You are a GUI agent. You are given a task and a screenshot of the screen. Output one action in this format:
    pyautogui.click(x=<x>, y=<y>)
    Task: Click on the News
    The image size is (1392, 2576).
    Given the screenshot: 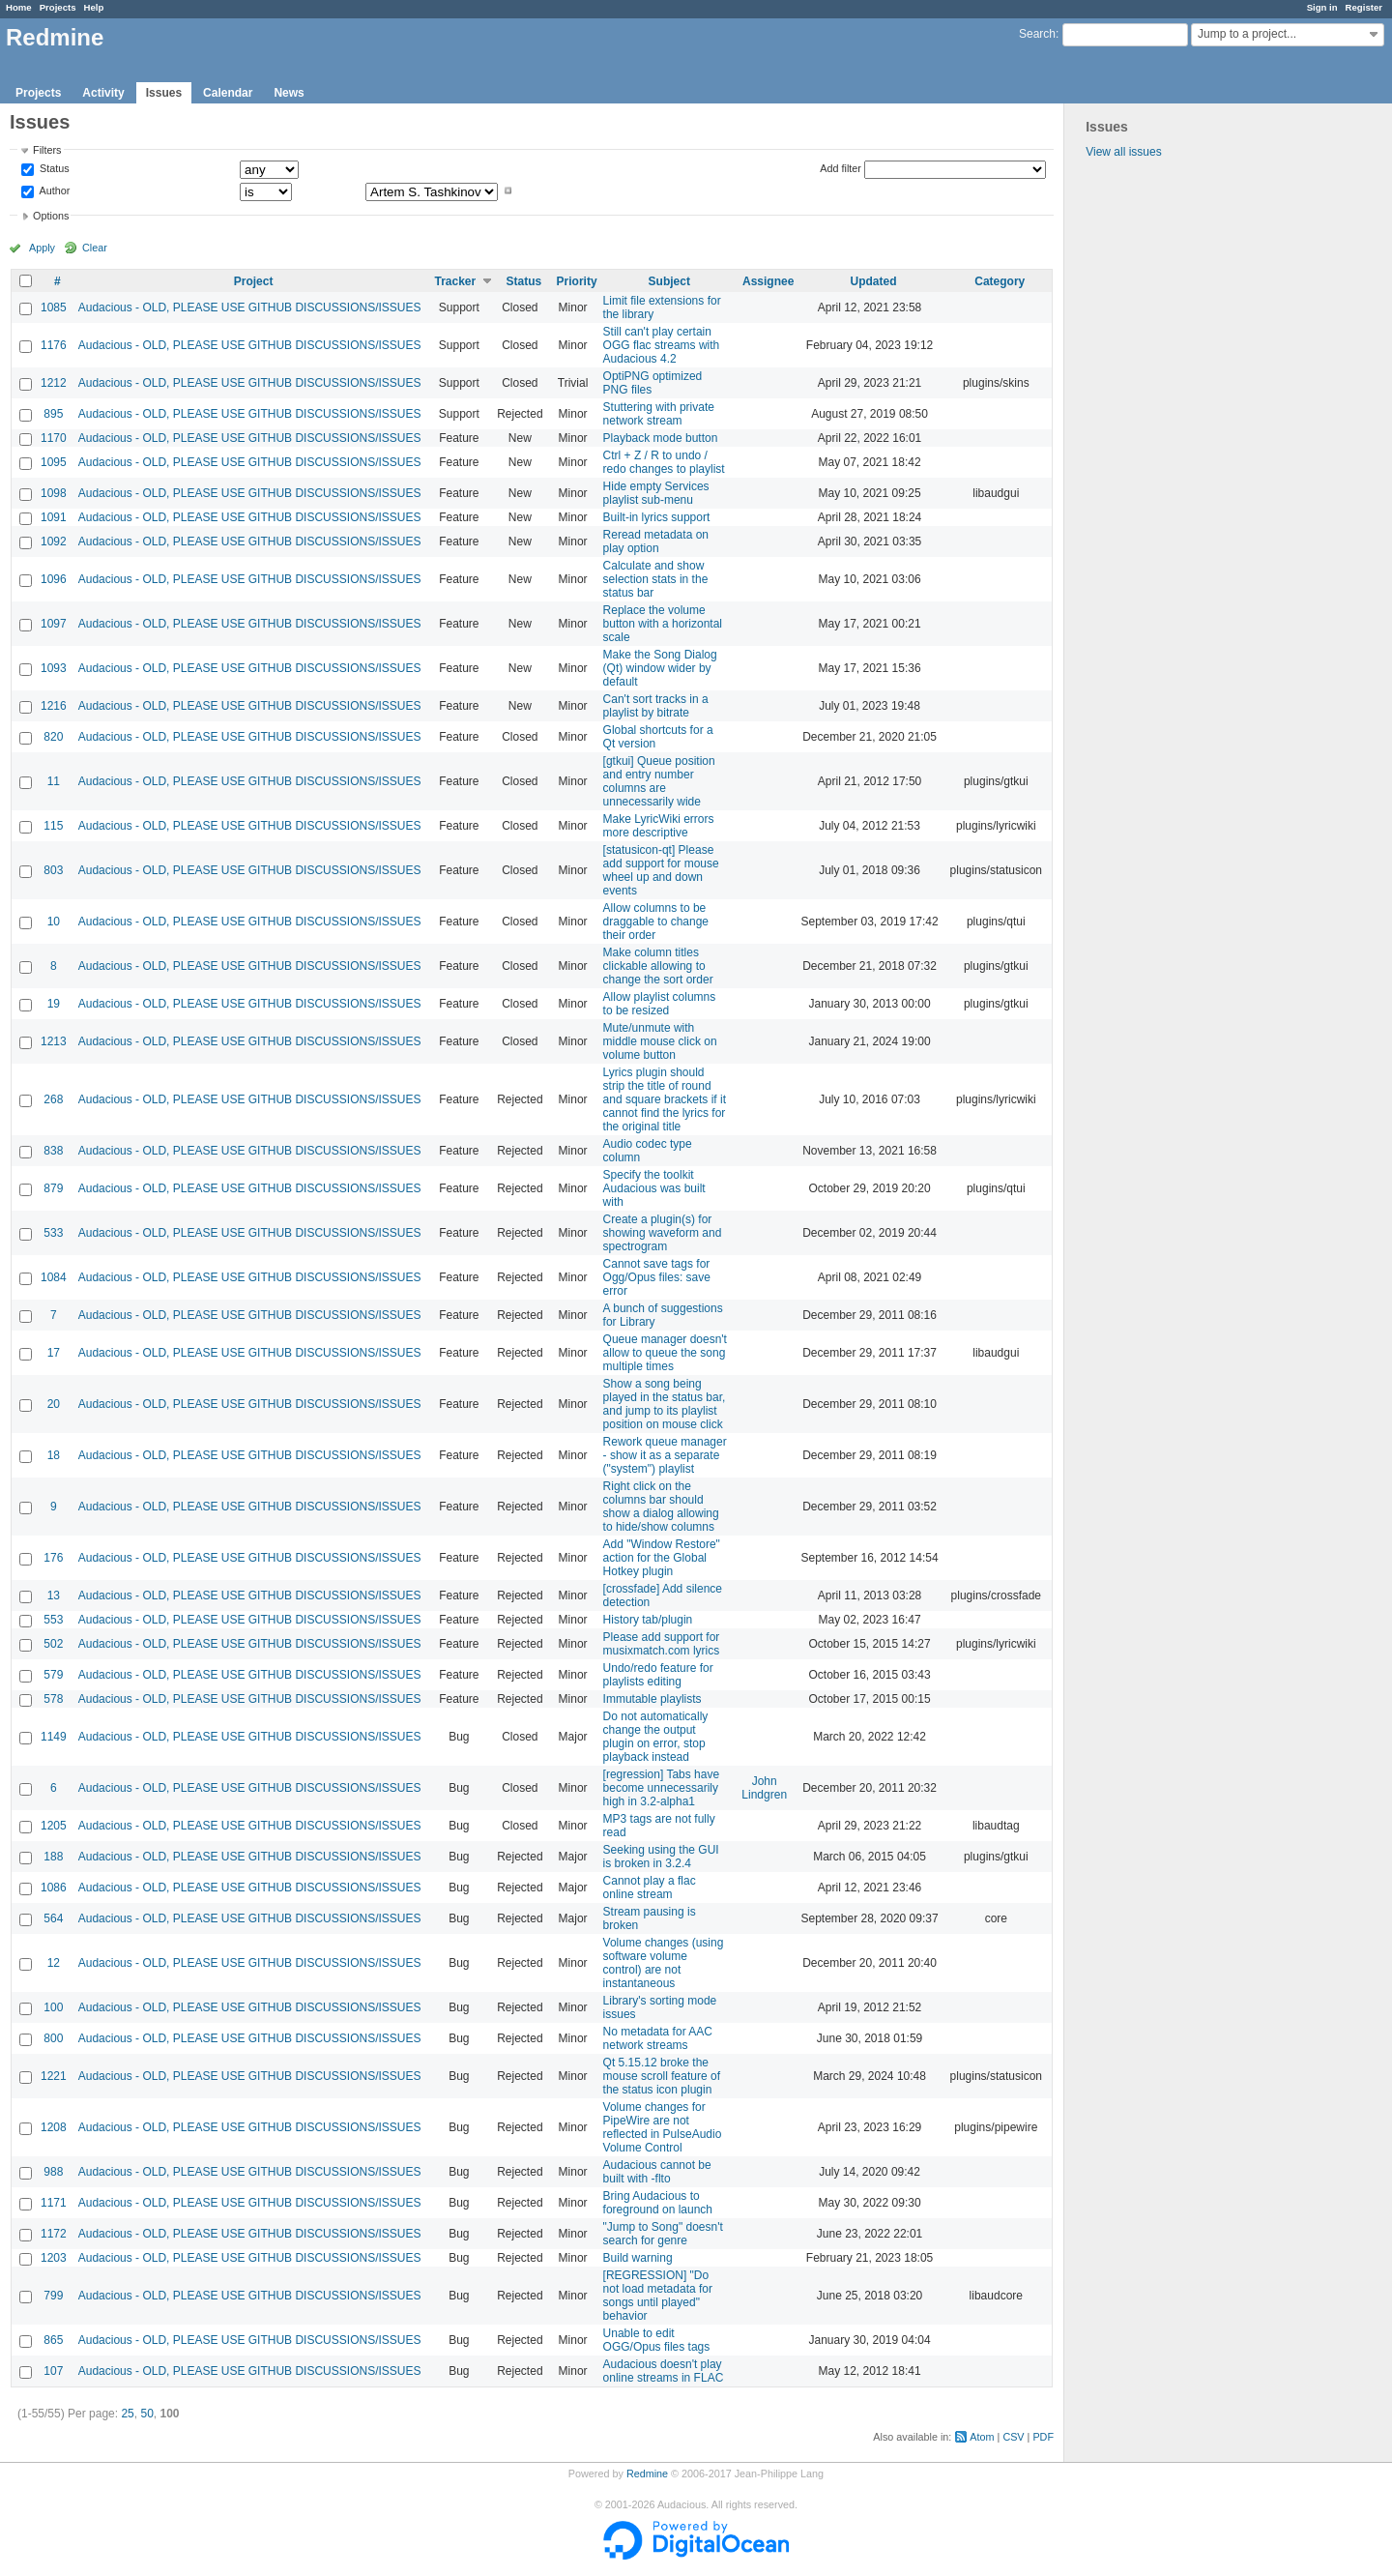 What is the action you would take?
    pyautogui.click(x=289, y=93)
    